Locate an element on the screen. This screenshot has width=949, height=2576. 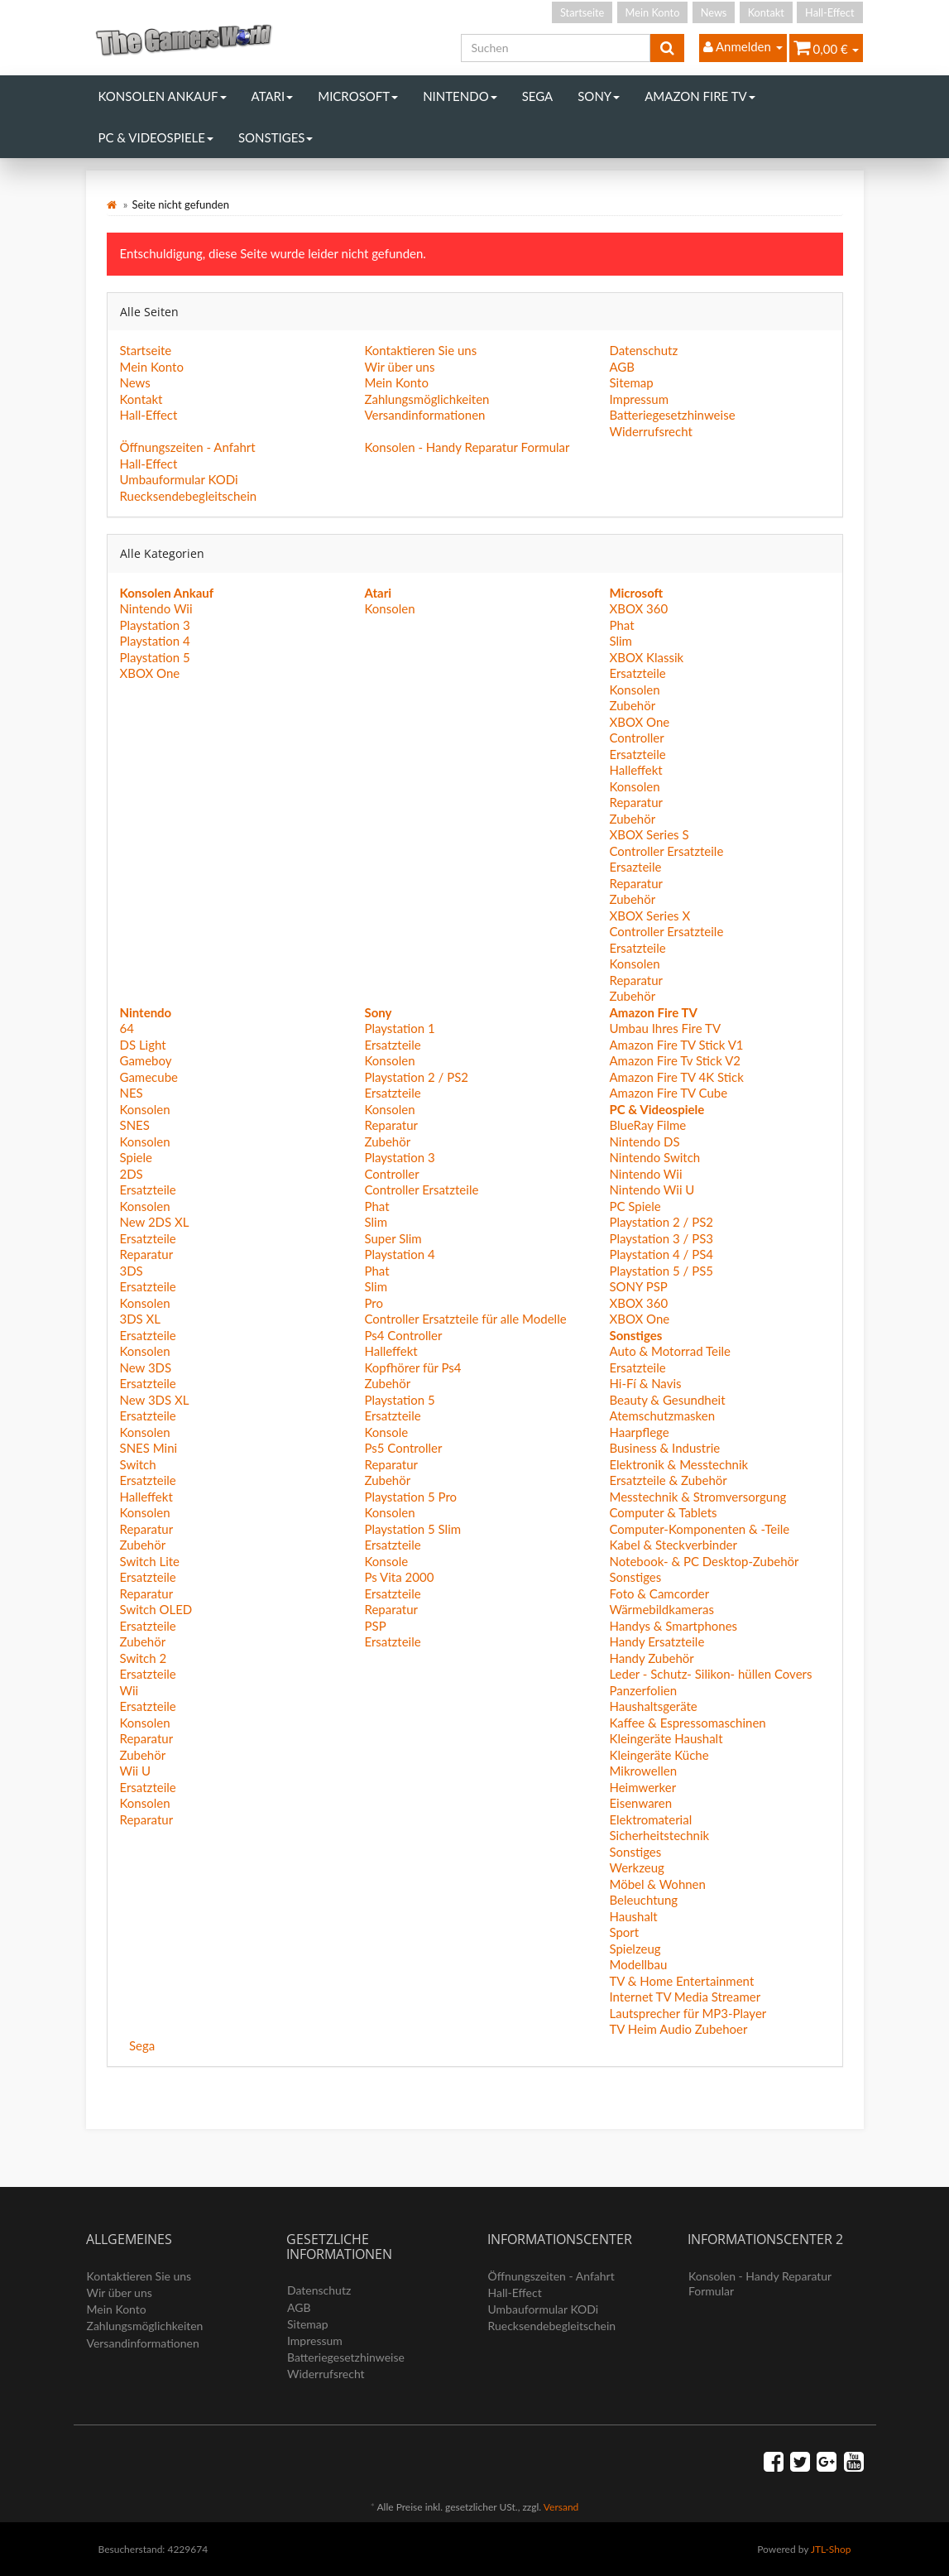
Wii U is located at coordinates (135, 1770).